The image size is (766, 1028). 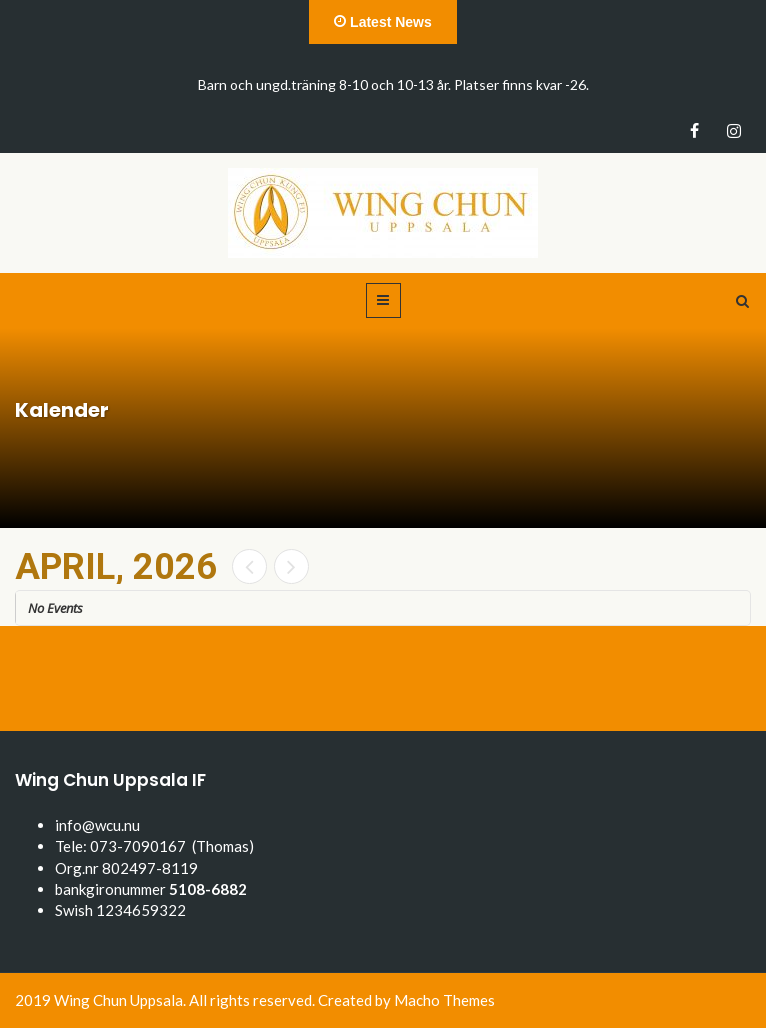 What do you see at coordinates (172, 846) in the screenshot?
I see `073-7090167 (Thomas)` at bounding box center [172, 846].